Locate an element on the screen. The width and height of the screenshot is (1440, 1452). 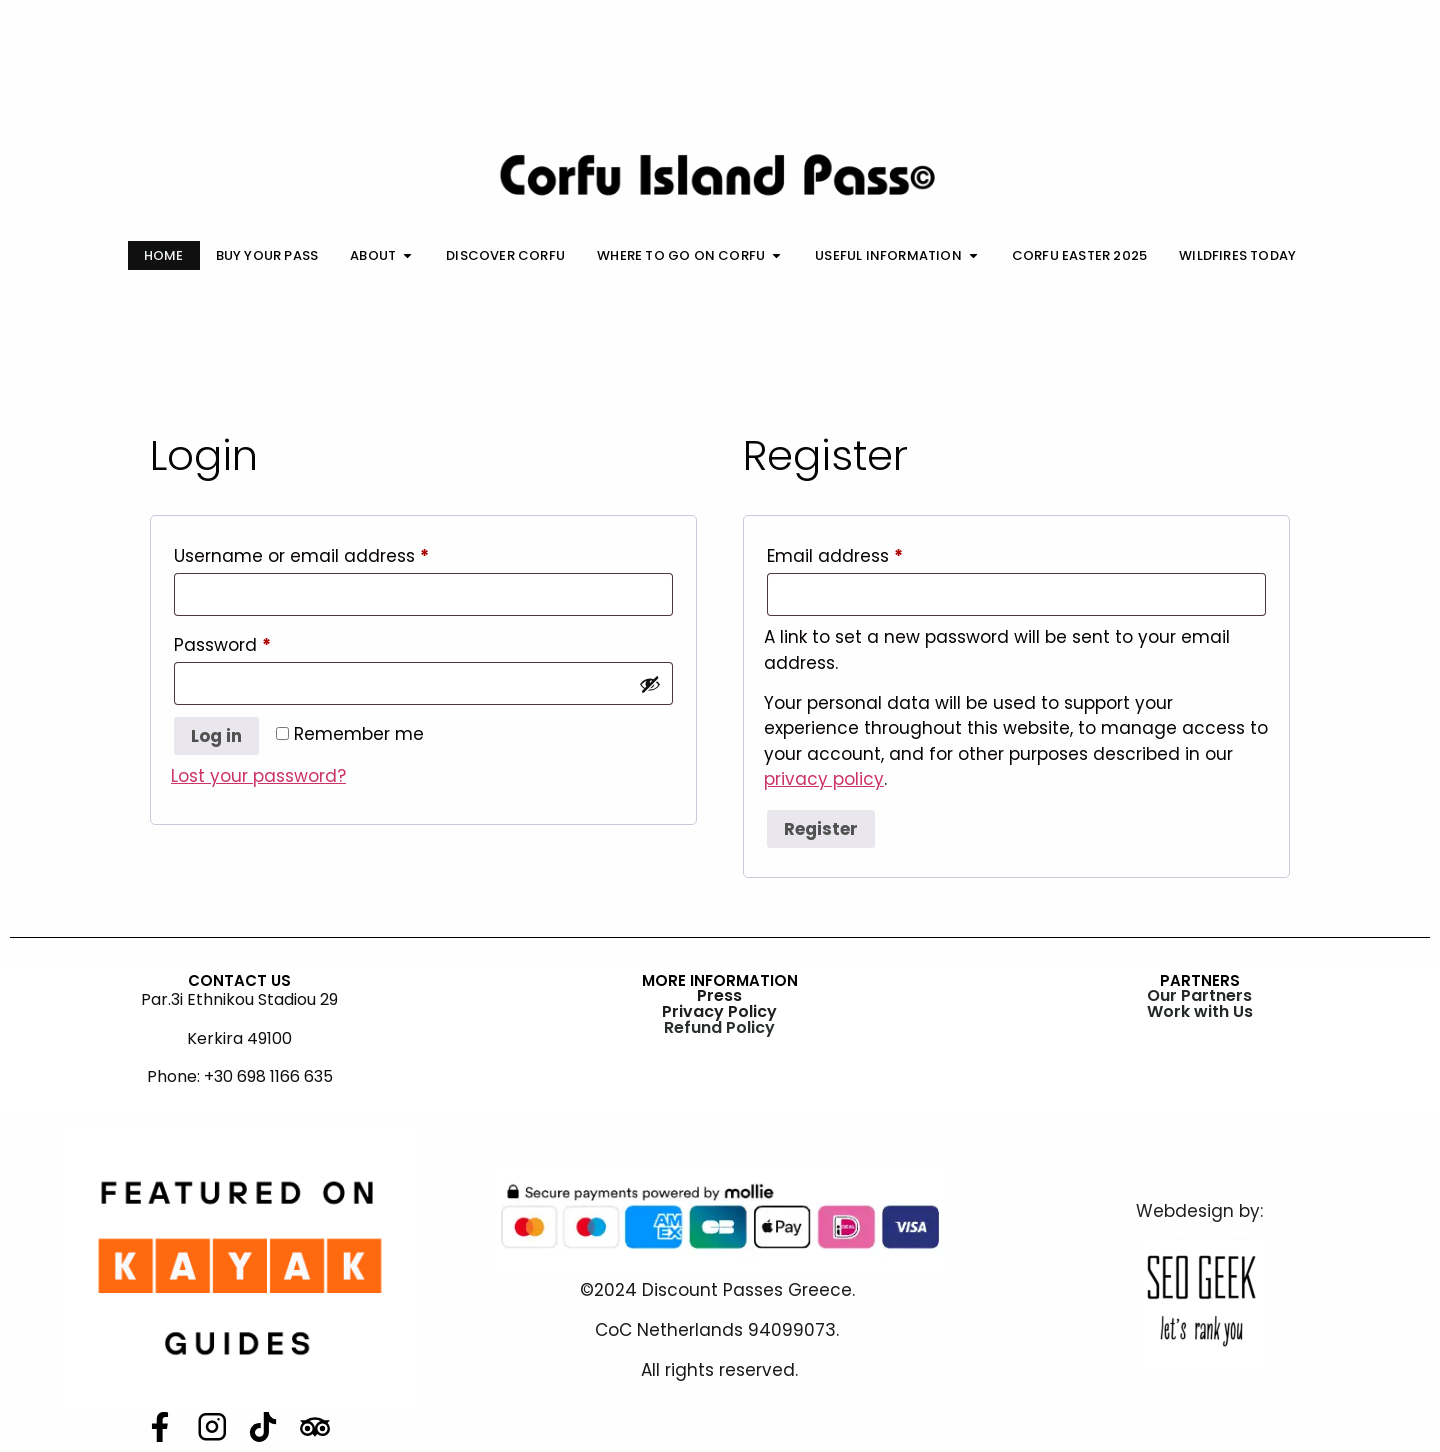
Email address is located at coordinates (873, 553).